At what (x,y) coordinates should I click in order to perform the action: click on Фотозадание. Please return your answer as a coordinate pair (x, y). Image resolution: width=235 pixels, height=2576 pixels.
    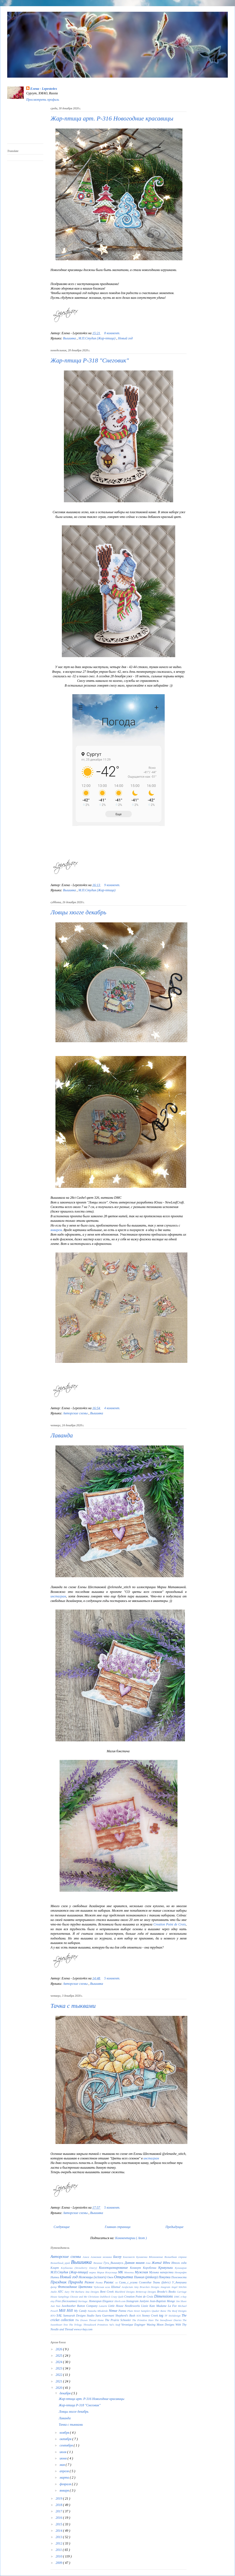
    Looking at the image, I should click on (68, 2287).